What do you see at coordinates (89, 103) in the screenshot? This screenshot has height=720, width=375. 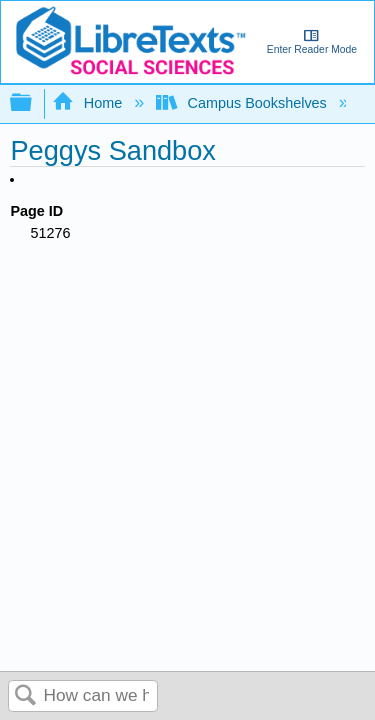 I see `Home` at bounding box center [89, 103].